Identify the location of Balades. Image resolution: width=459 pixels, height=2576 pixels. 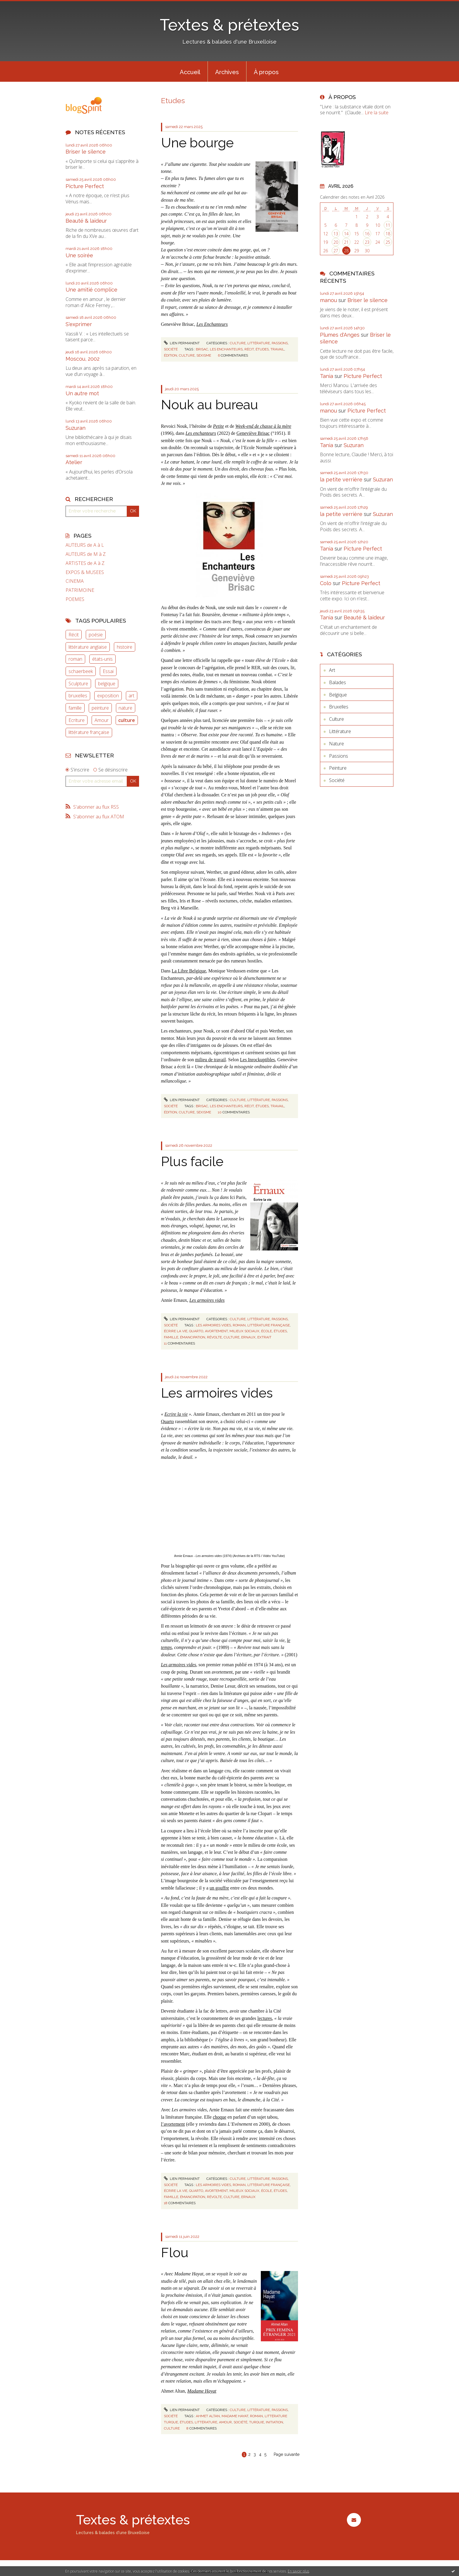
(337, 682).